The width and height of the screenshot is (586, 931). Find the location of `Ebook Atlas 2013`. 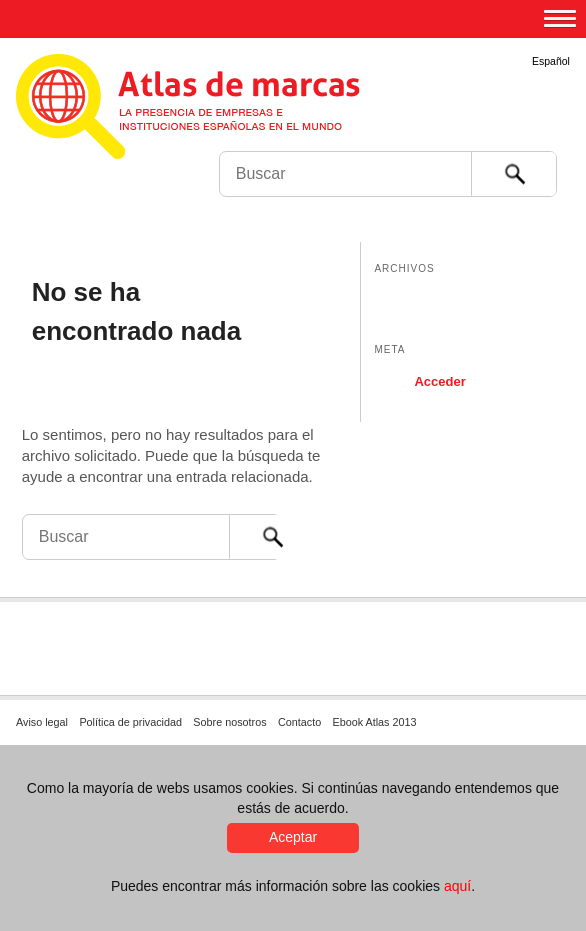

Ebook Atlas 2013 is located at coordinates (375, 722).